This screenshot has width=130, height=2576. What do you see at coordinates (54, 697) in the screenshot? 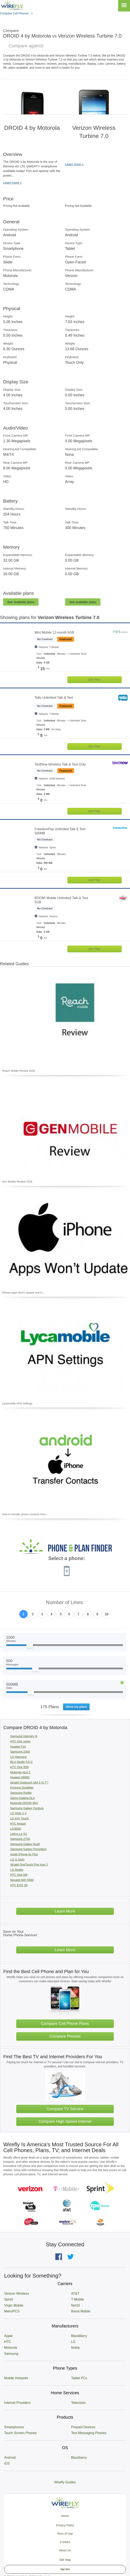
I see `Tello Unlimited Talk & Text` at bounding box center [54, 697].